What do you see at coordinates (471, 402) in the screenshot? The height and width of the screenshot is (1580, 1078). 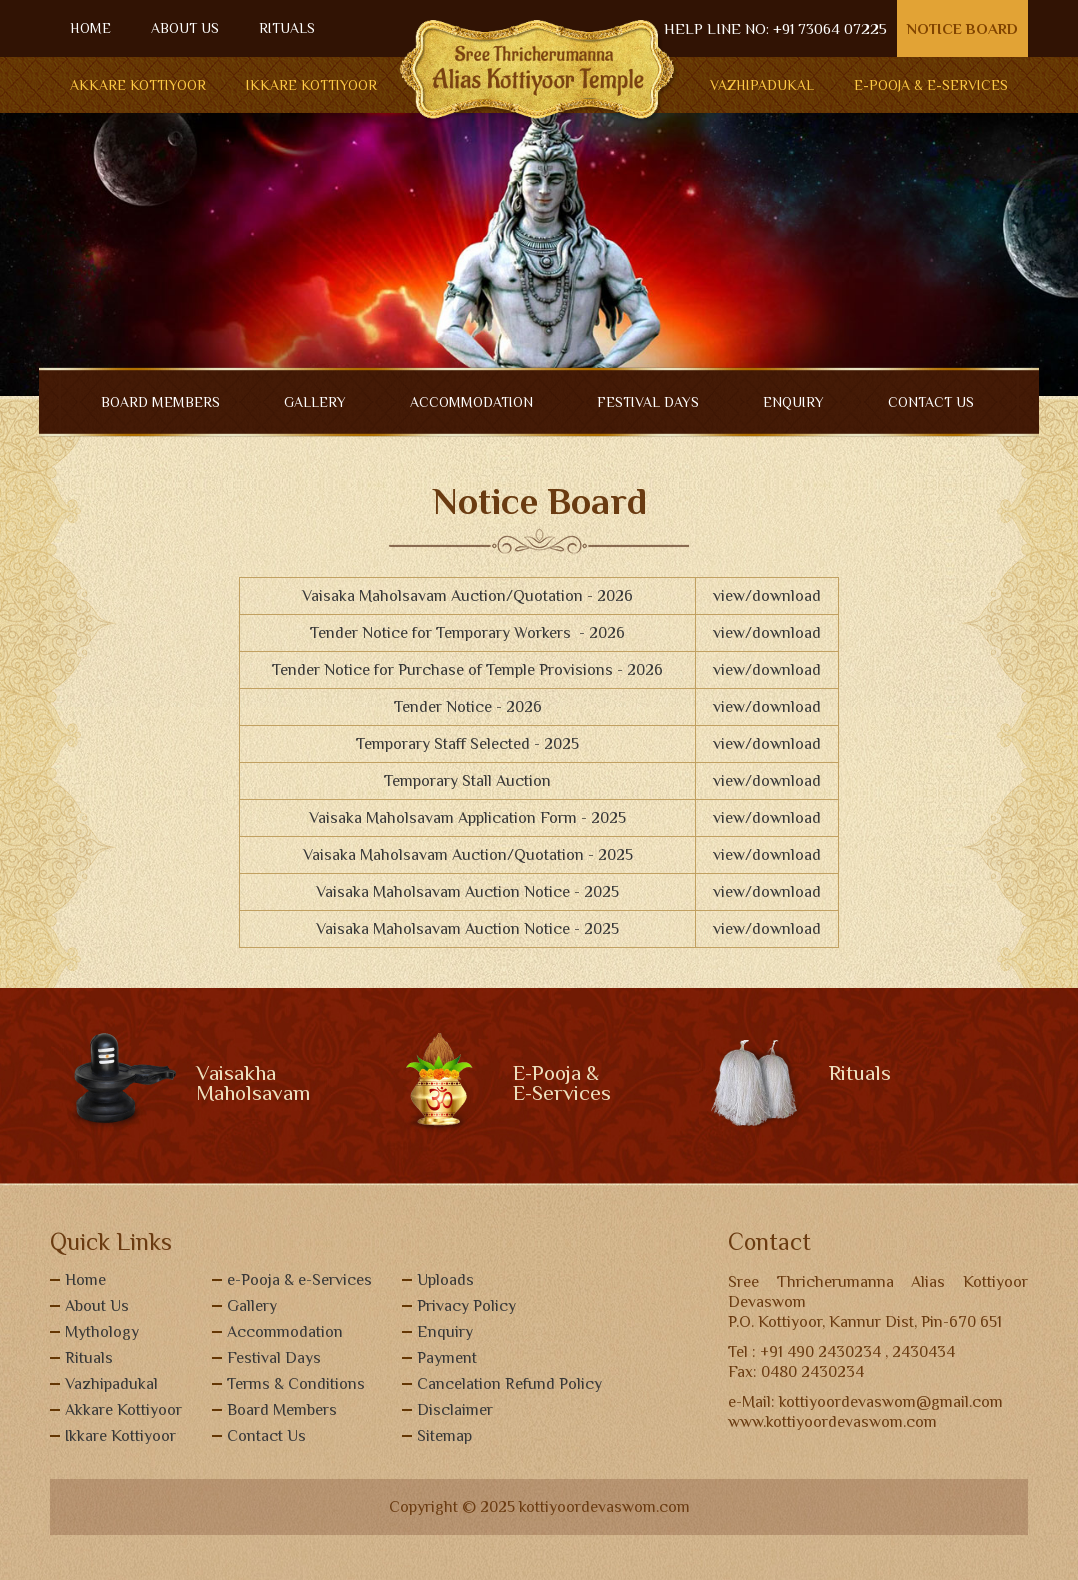 I see `ACCOMMODATION` at bounding box center [471, 402].